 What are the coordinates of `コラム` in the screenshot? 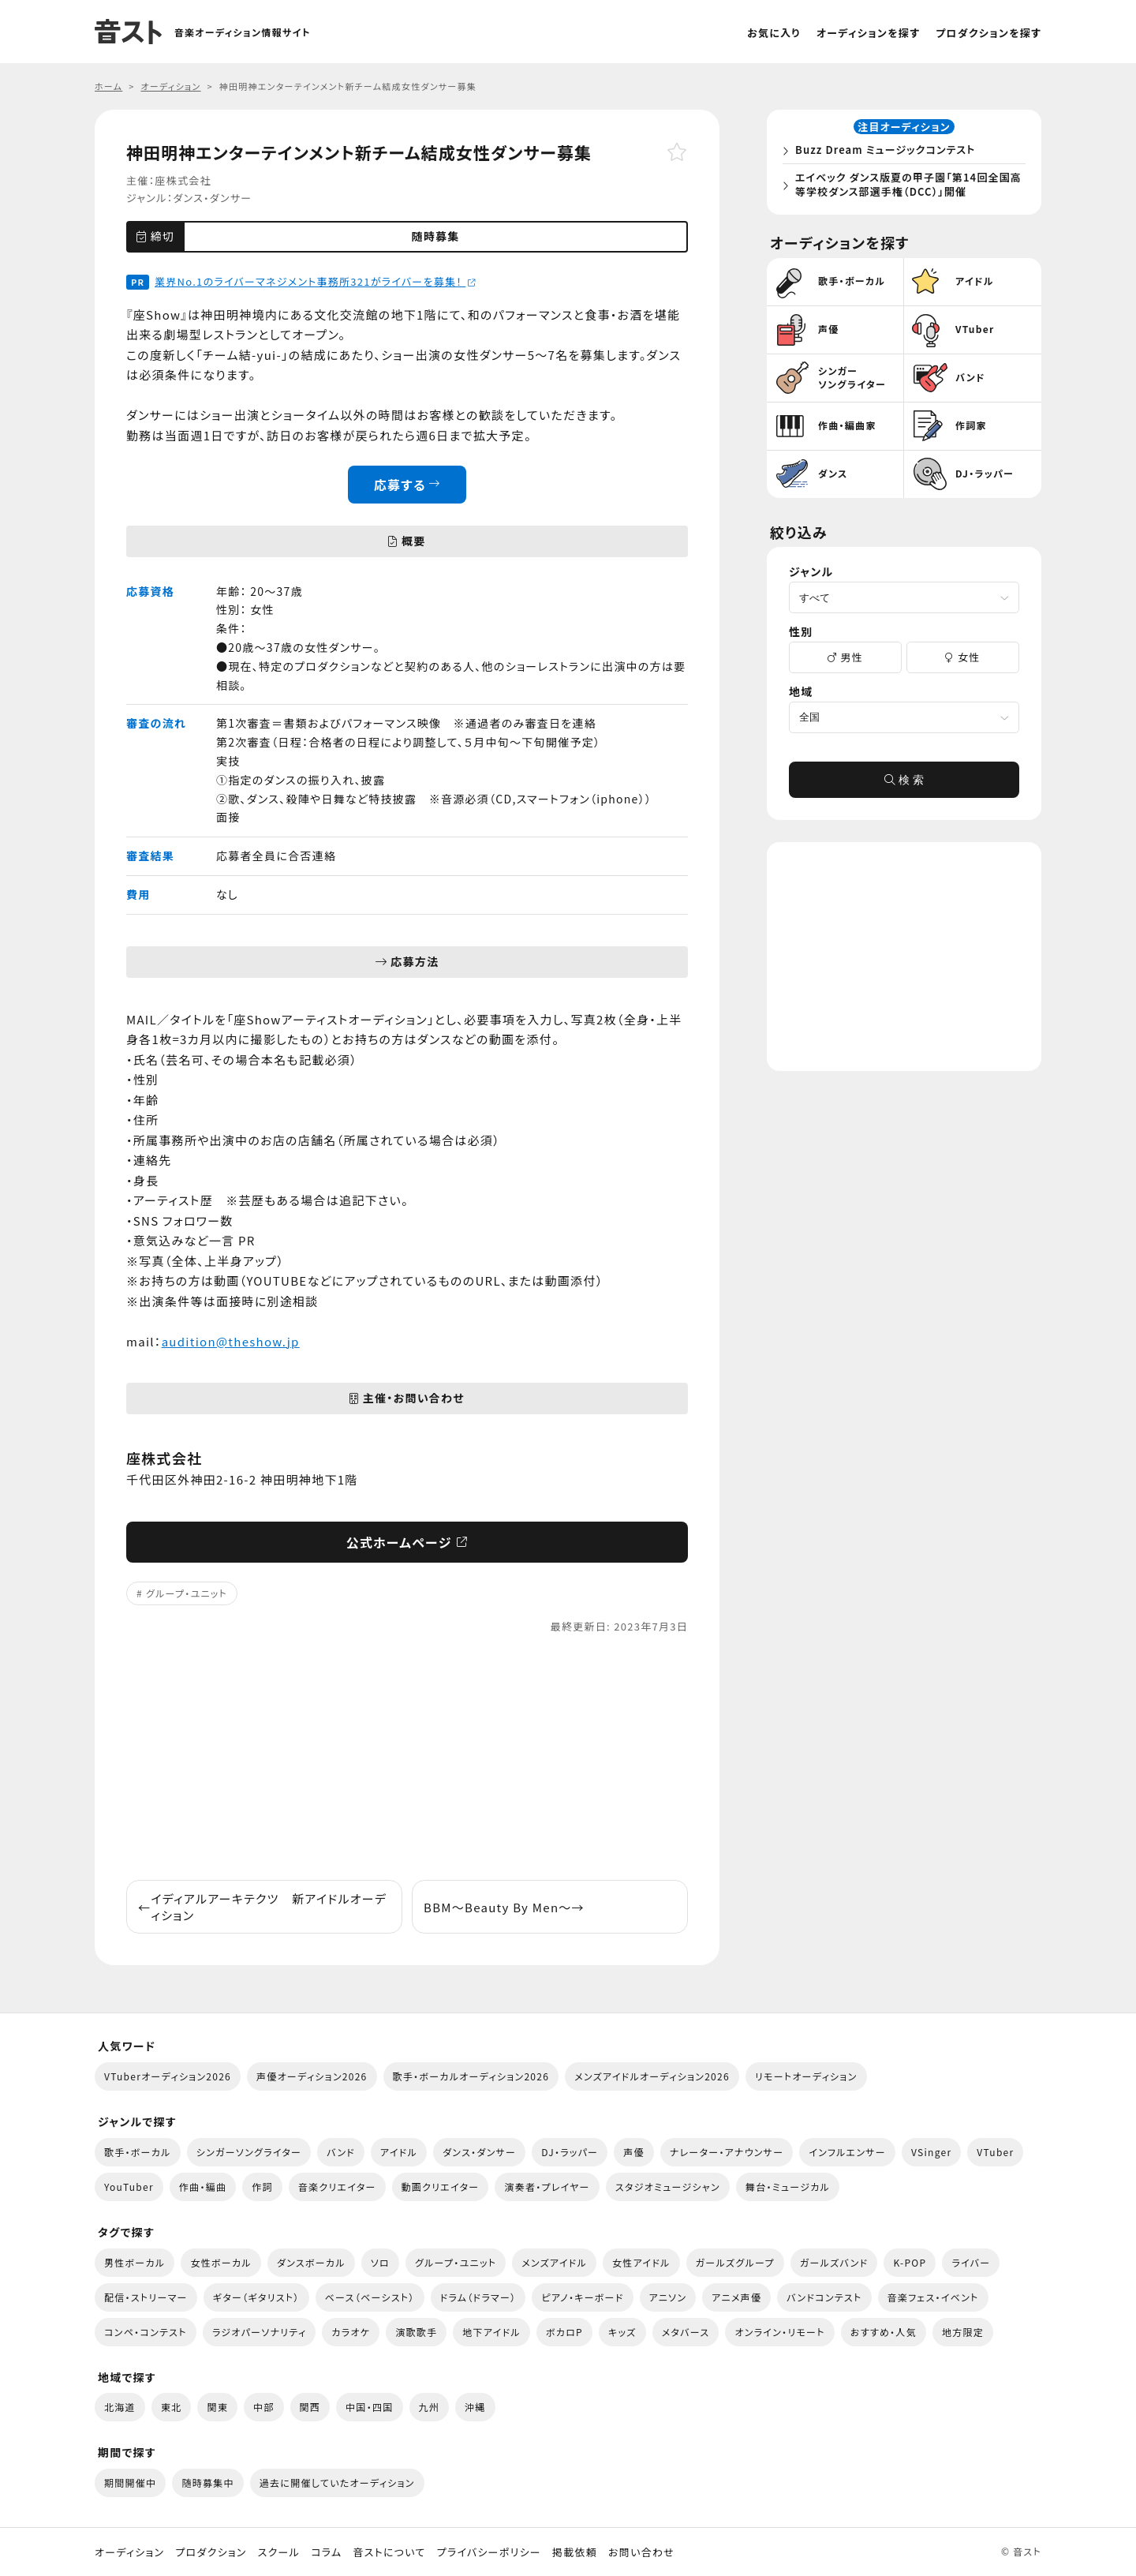 It's located at (326, 2552).